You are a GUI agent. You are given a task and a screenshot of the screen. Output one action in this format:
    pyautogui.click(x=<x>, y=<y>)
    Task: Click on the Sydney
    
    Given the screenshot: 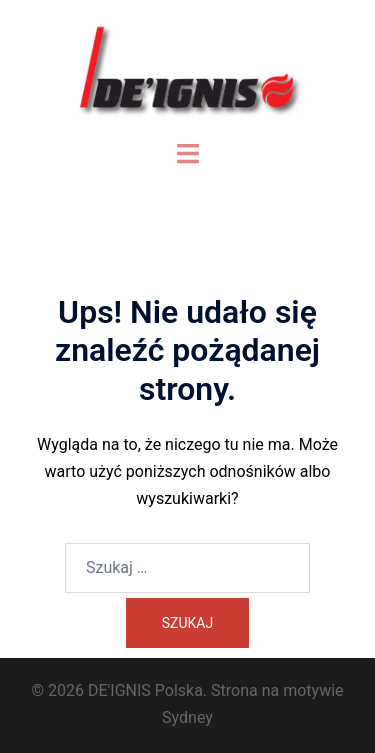 What is the action you would take?
    pyautogui.click(x=187, y=717)
    